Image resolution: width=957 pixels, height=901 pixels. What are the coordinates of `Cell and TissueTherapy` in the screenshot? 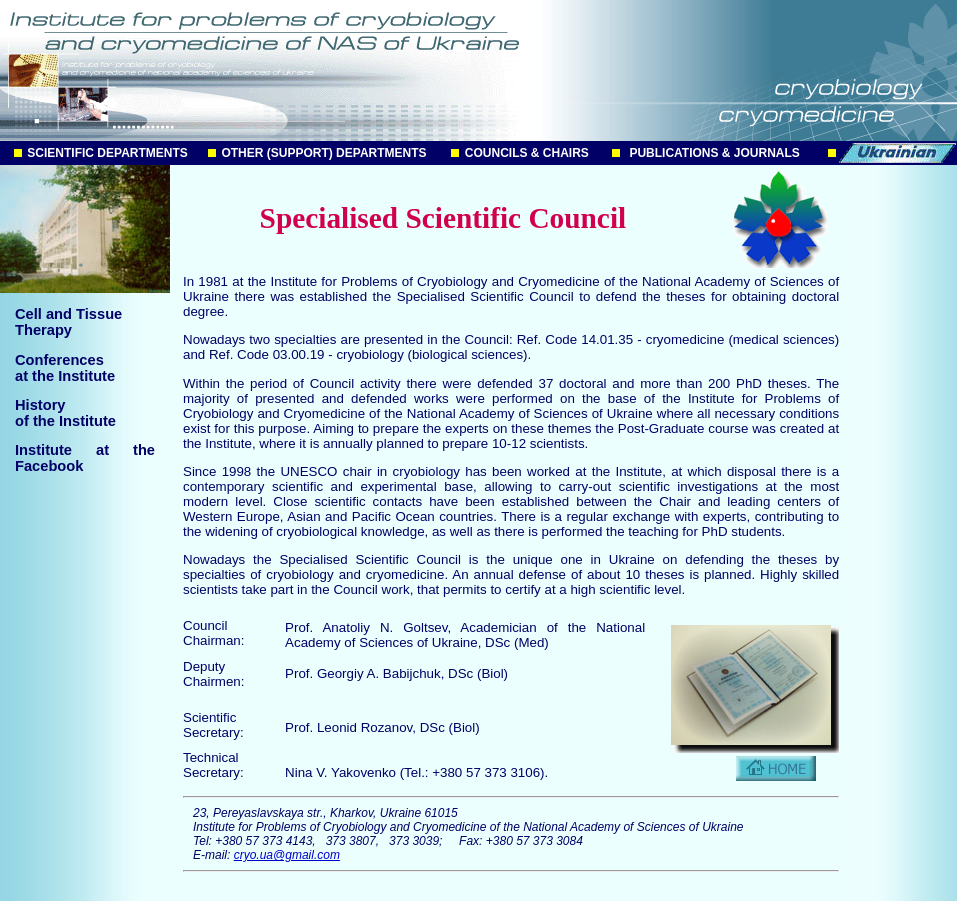 It's located at (68, 322).